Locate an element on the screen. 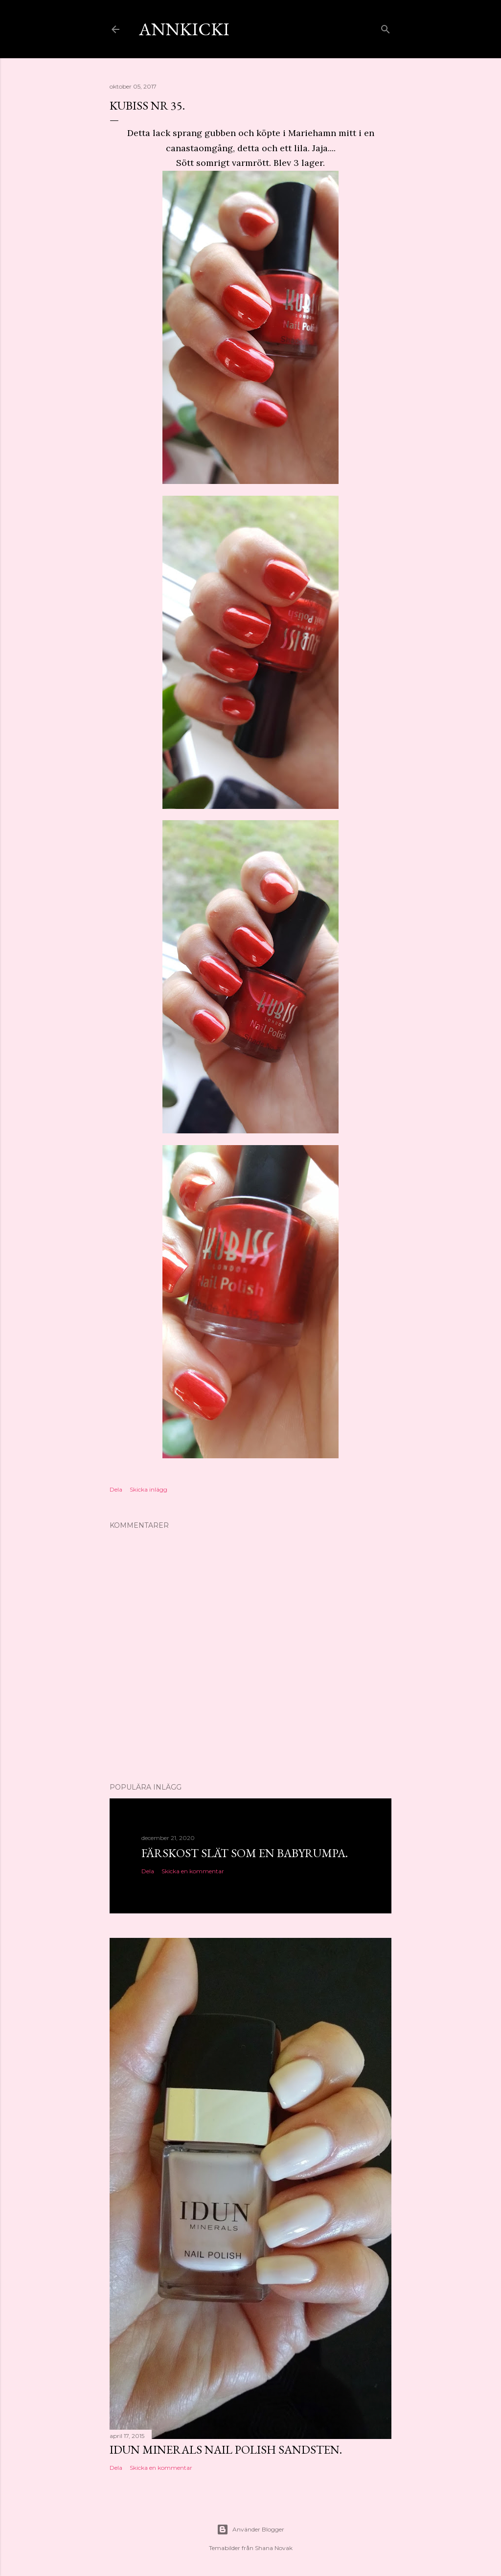  AnnKicki is located at coordinates (184, 29).